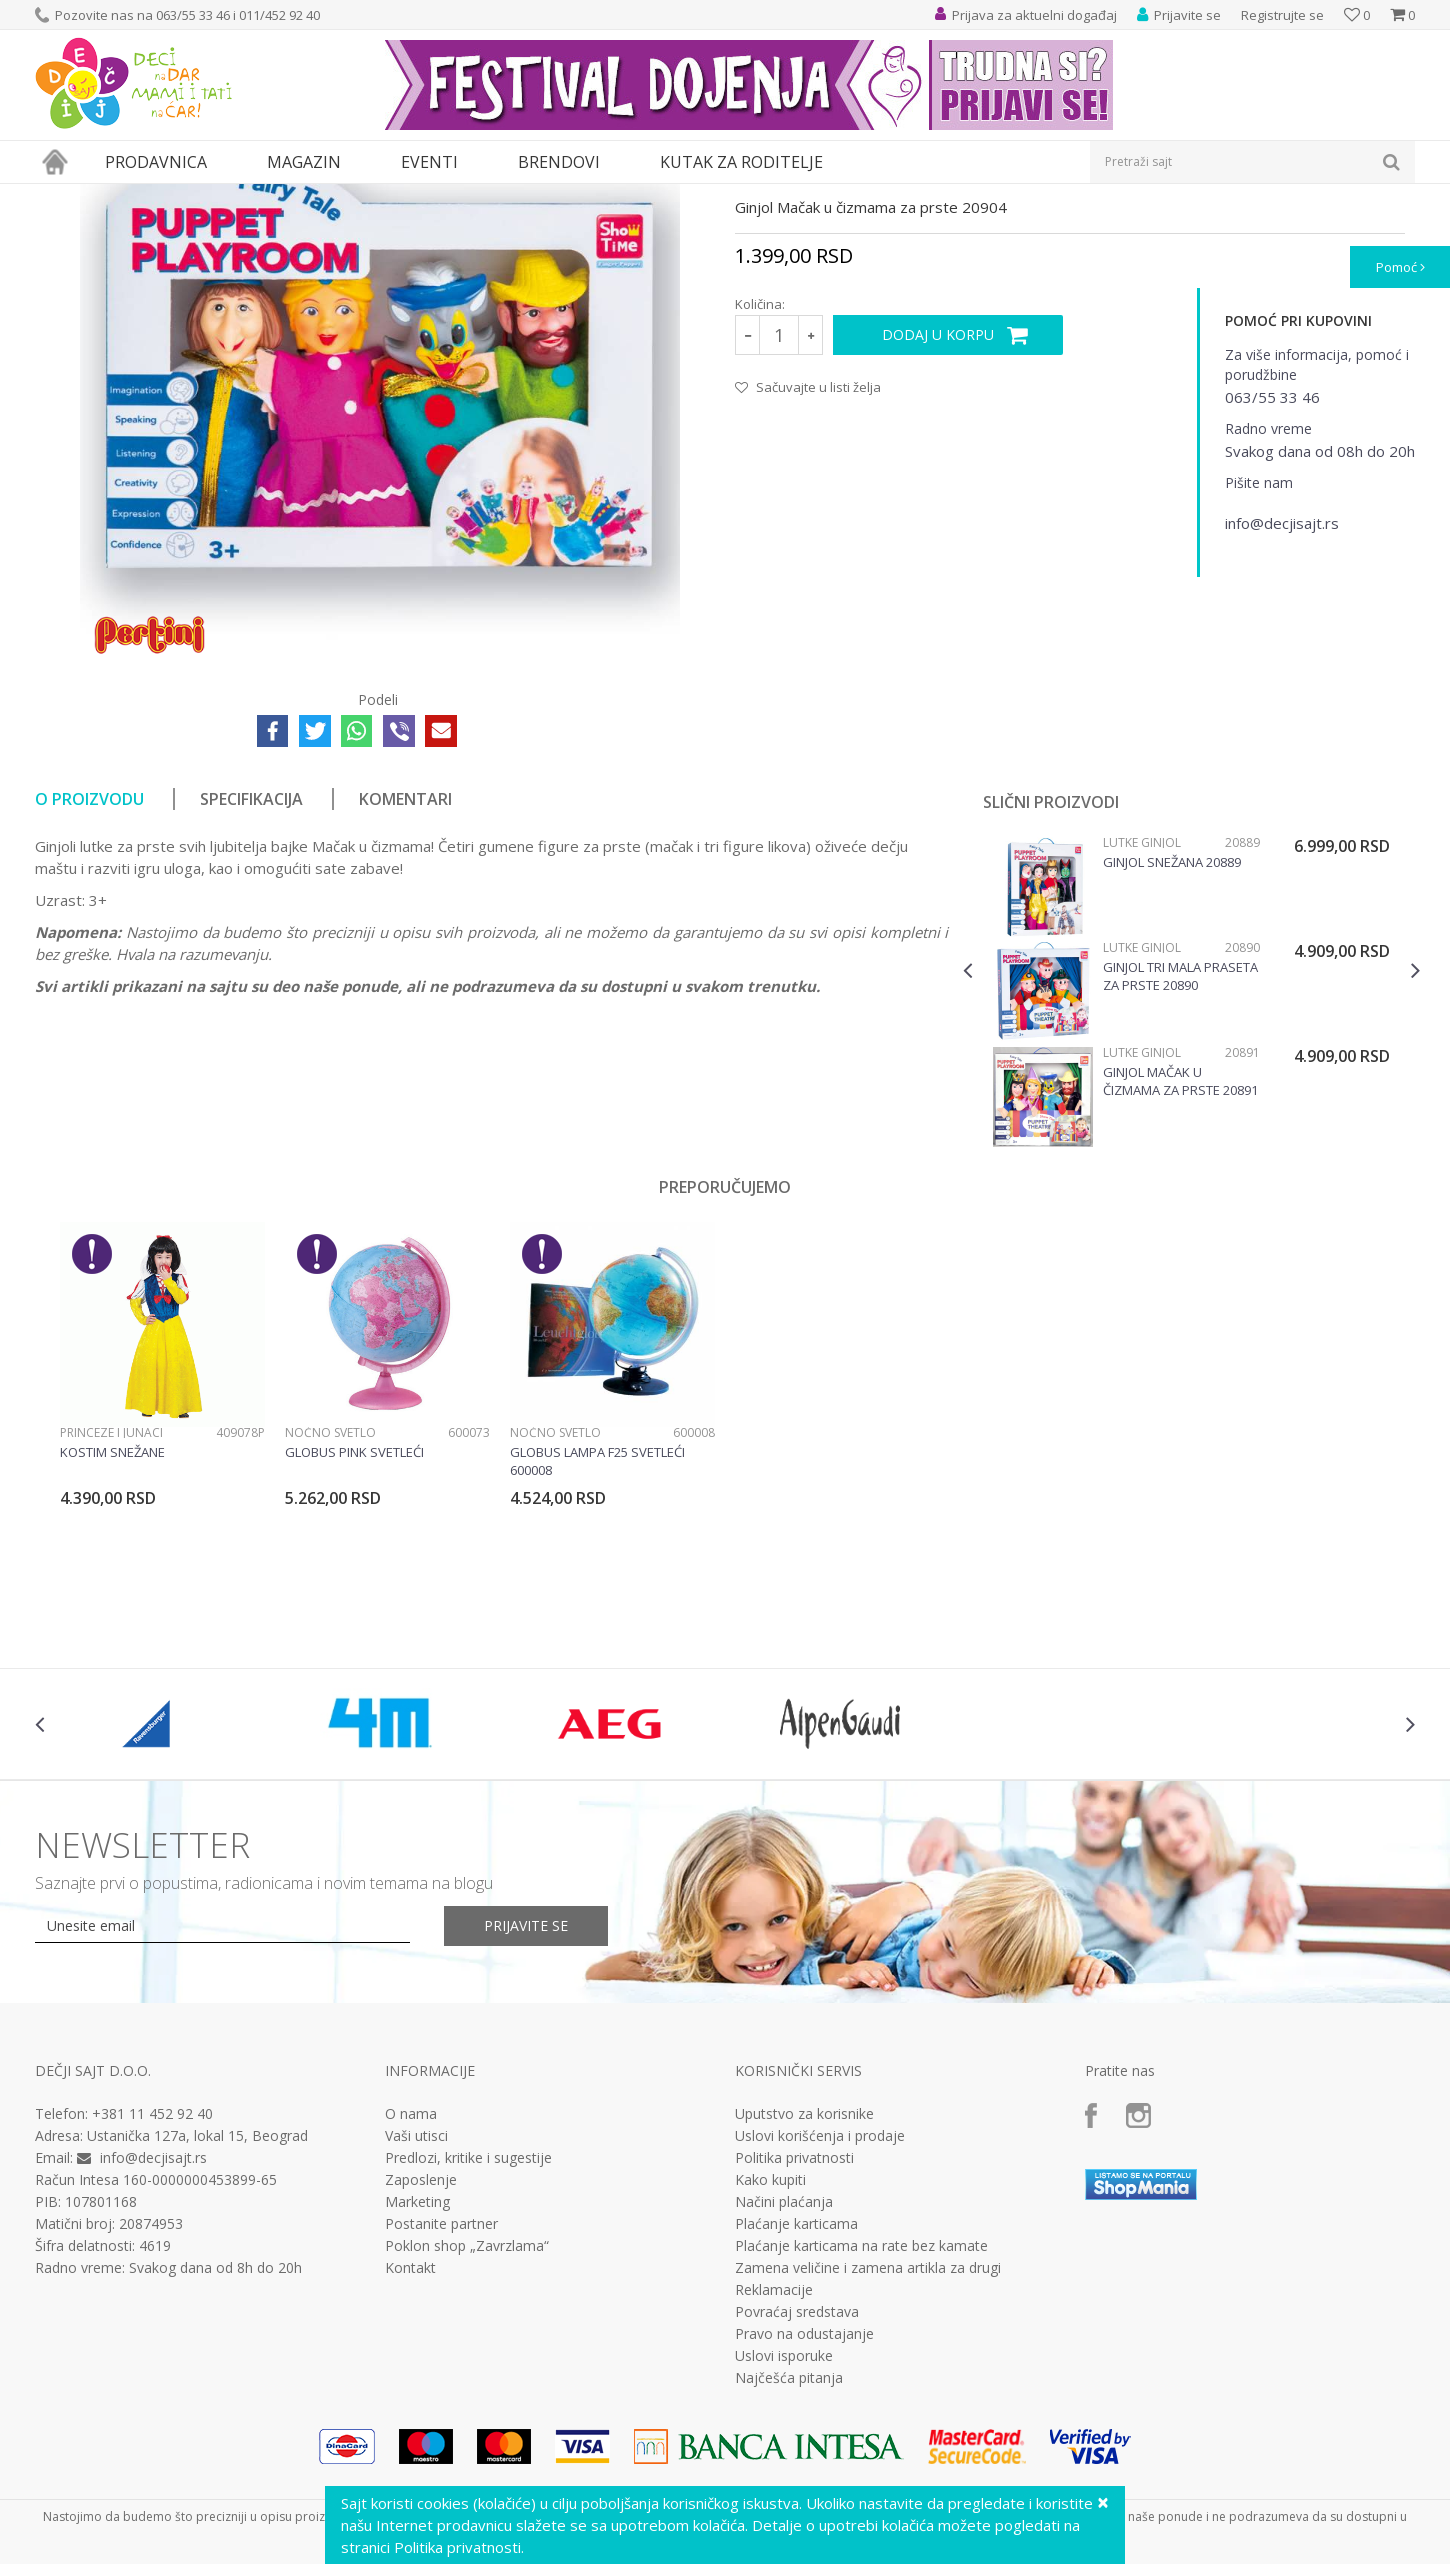 Image resolution: width=1450 pixels, height=2564 pixels. I want to click on Predlozi, kritike i sugestije, so click(468, 2342).